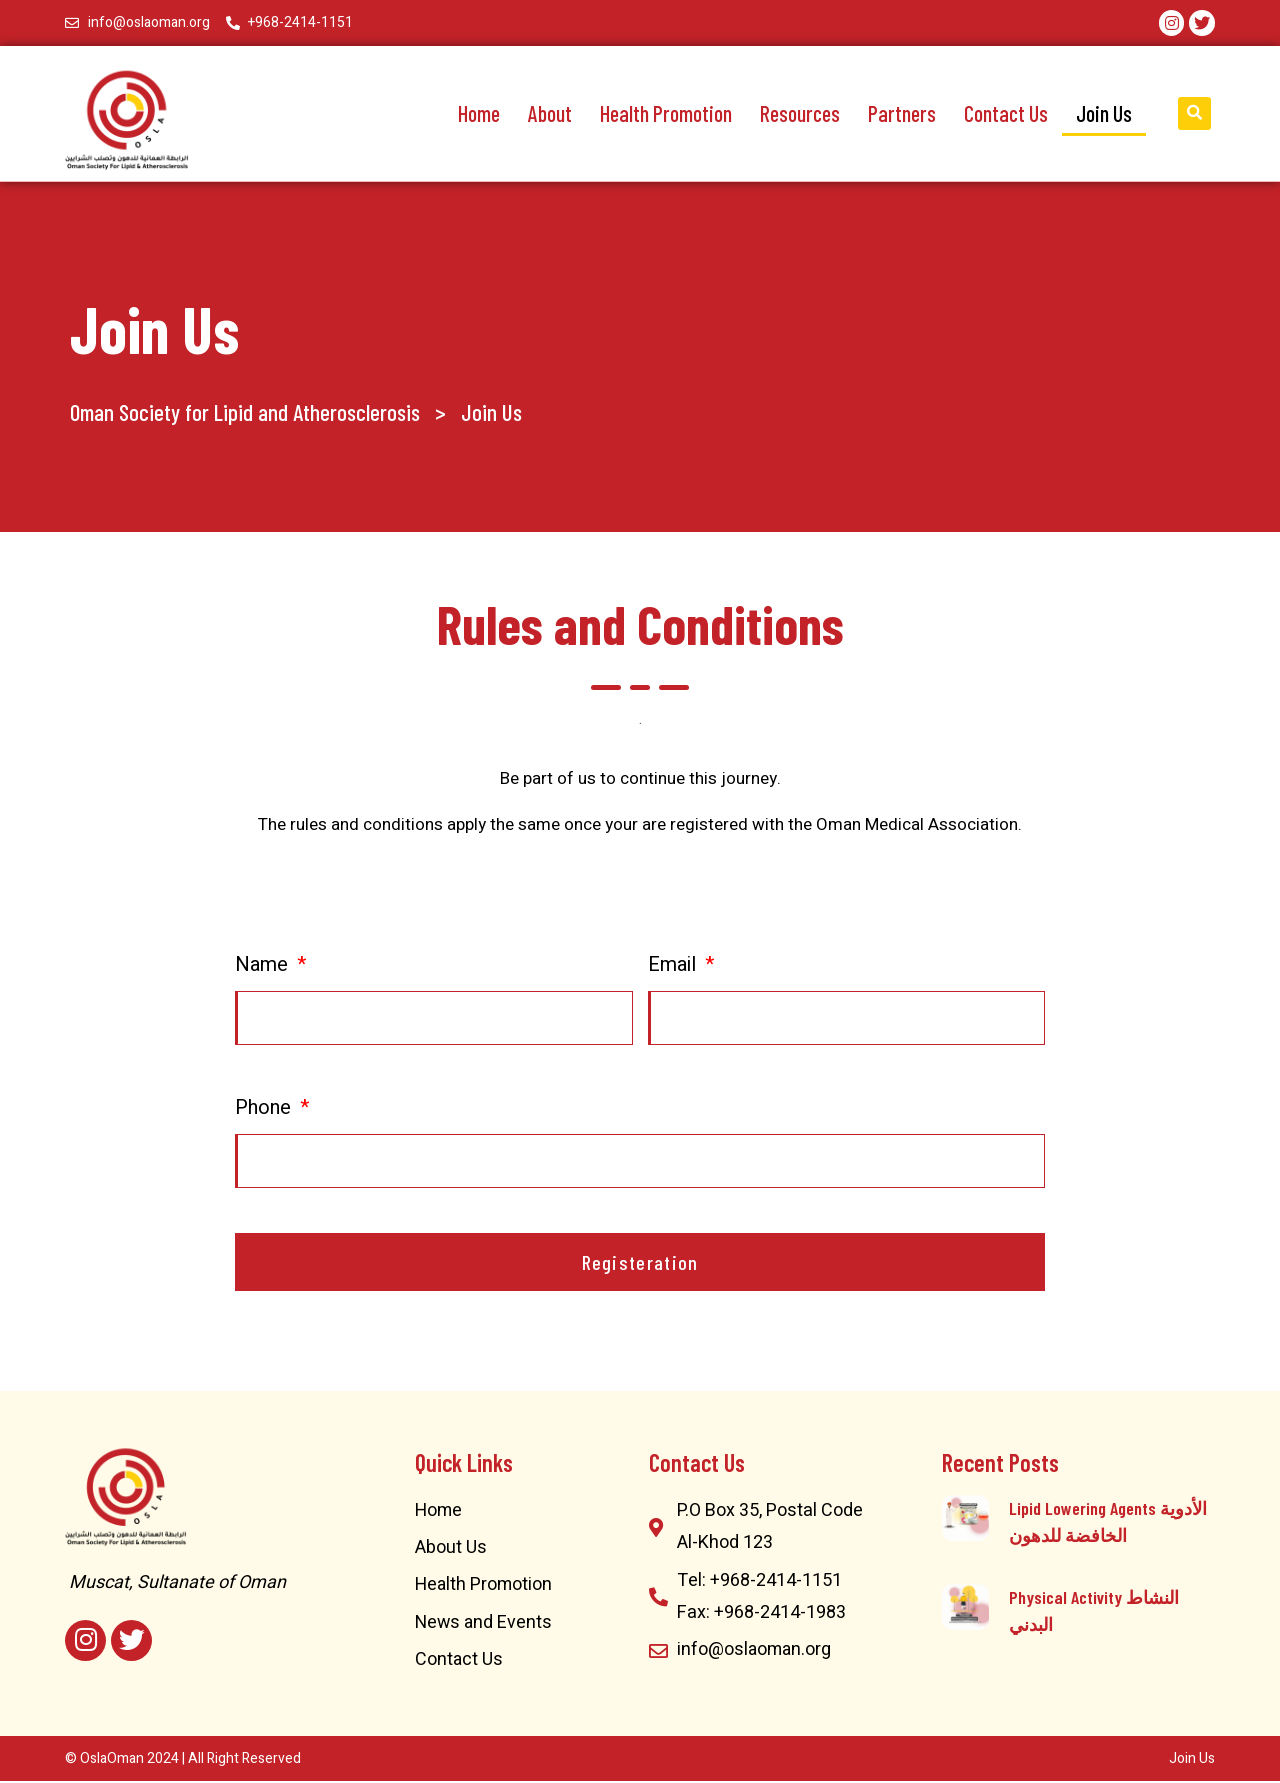 This screenshot has width=1280, height=1783. Describe the element at coordinates (1006, 113) in the screenshot. I see `Contact Us` at that location.